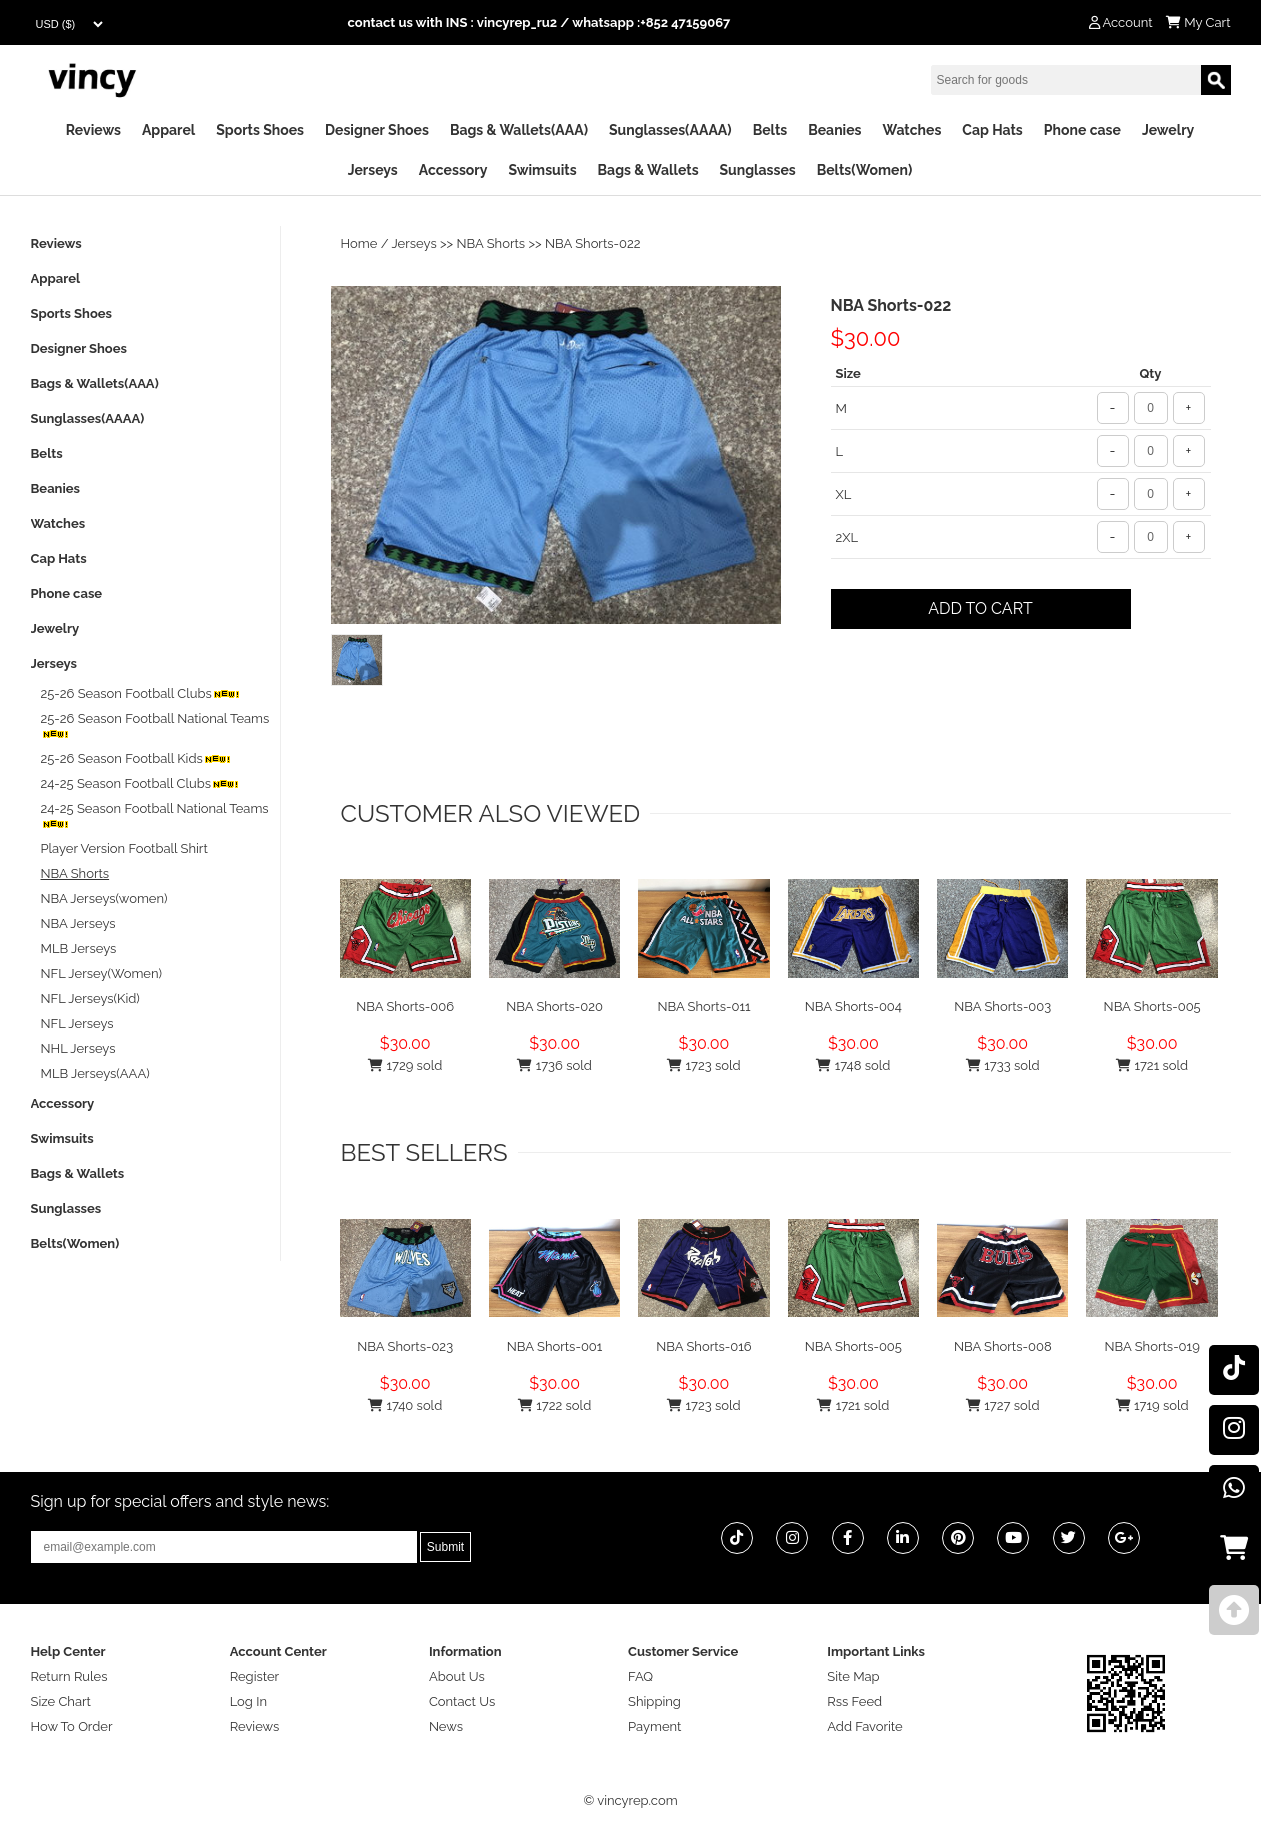 Image resolution: width=1261 pixels, height=1828 pixels. What do you see at coordinates (770, 130) in the screenshot?
I see `Belts` at bounding box center [770, 130].